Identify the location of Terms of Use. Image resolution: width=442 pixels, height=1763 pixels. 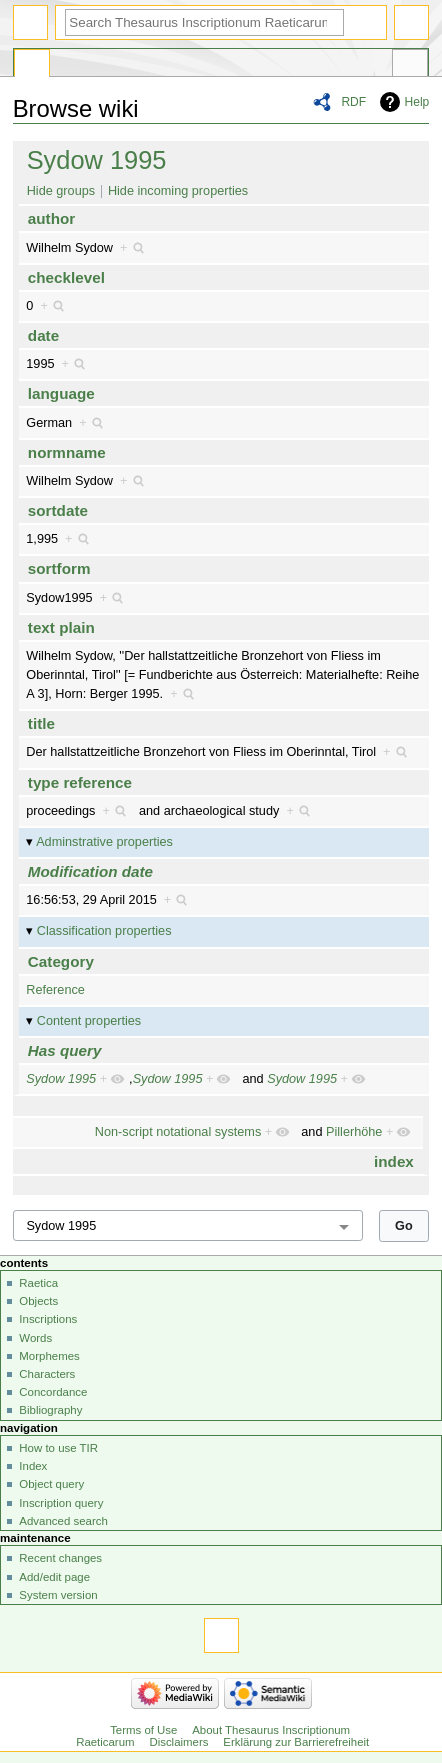
(143, 1730).